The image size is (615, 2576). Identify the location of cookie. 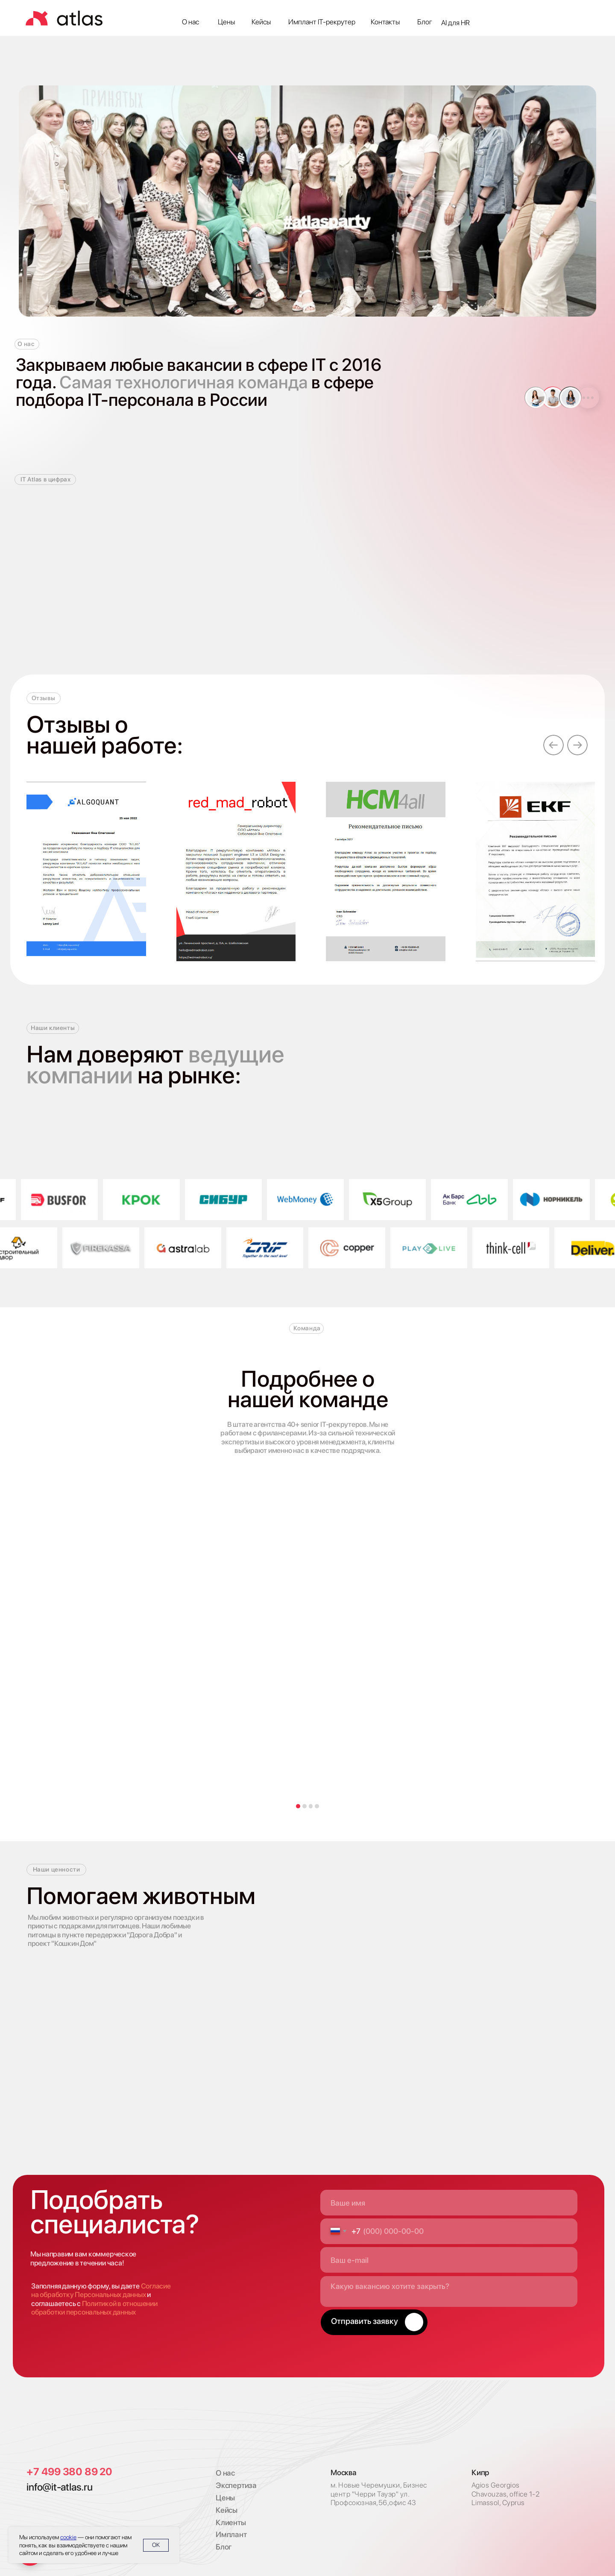
(68, 2537).